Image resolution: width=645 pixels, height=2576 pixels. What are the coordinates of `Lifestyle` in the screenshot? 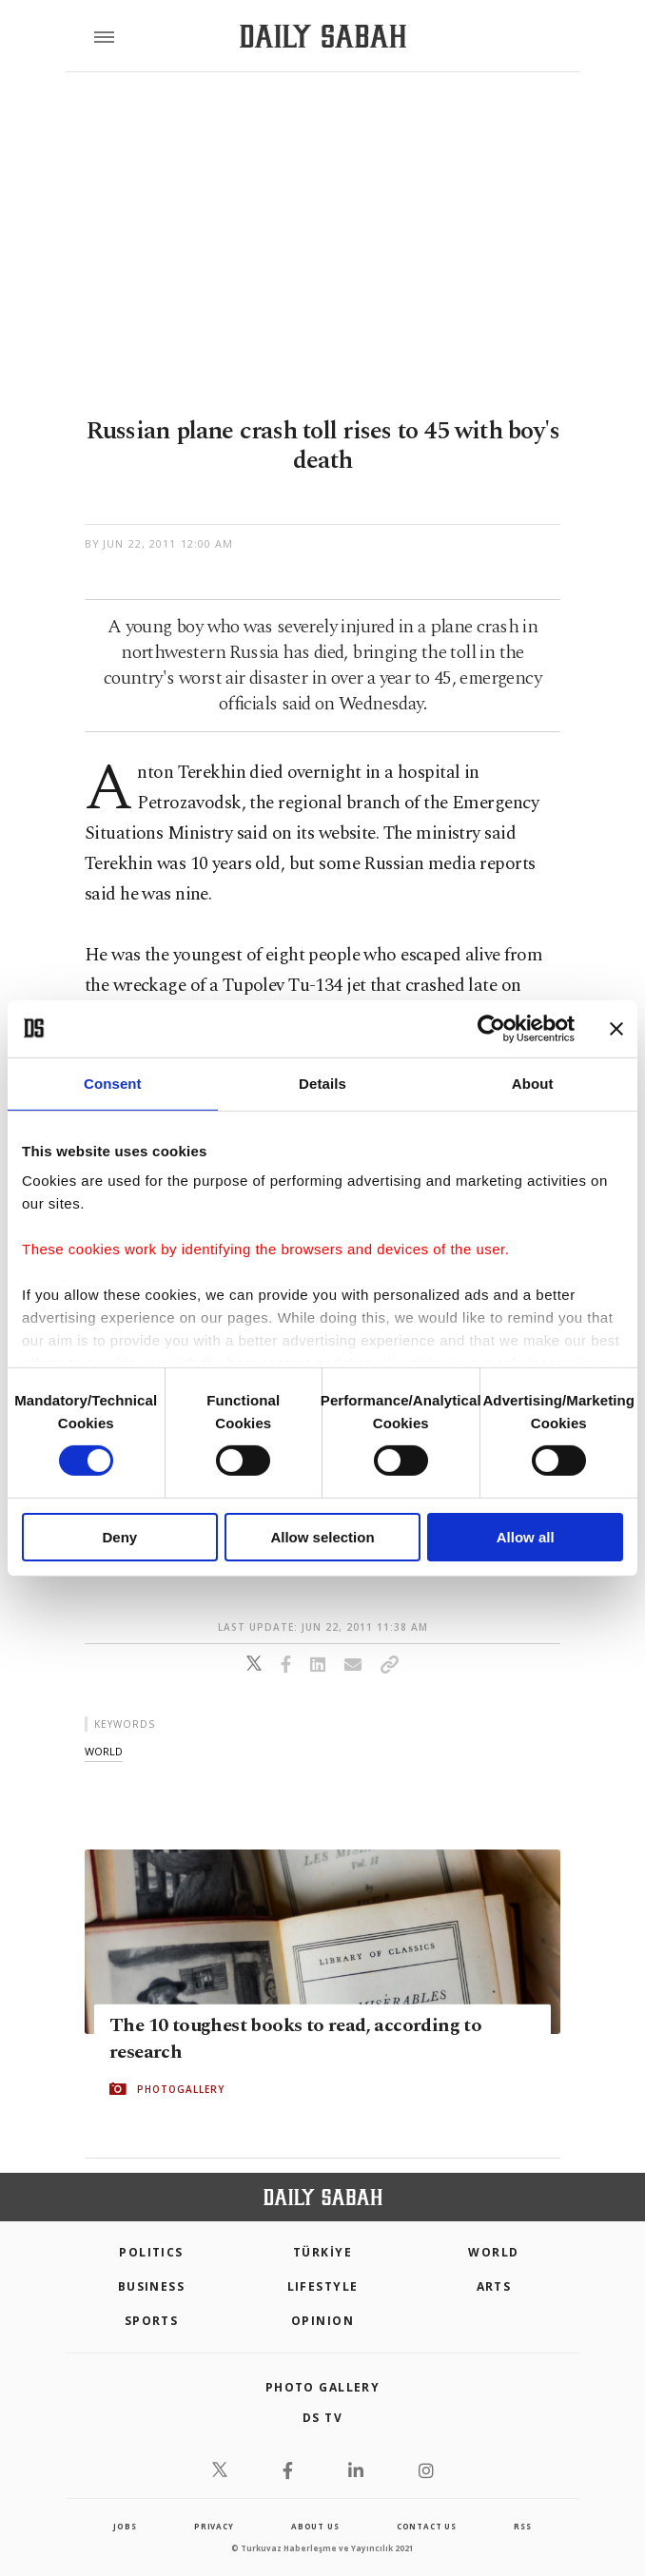 It's located at (323, 2286).